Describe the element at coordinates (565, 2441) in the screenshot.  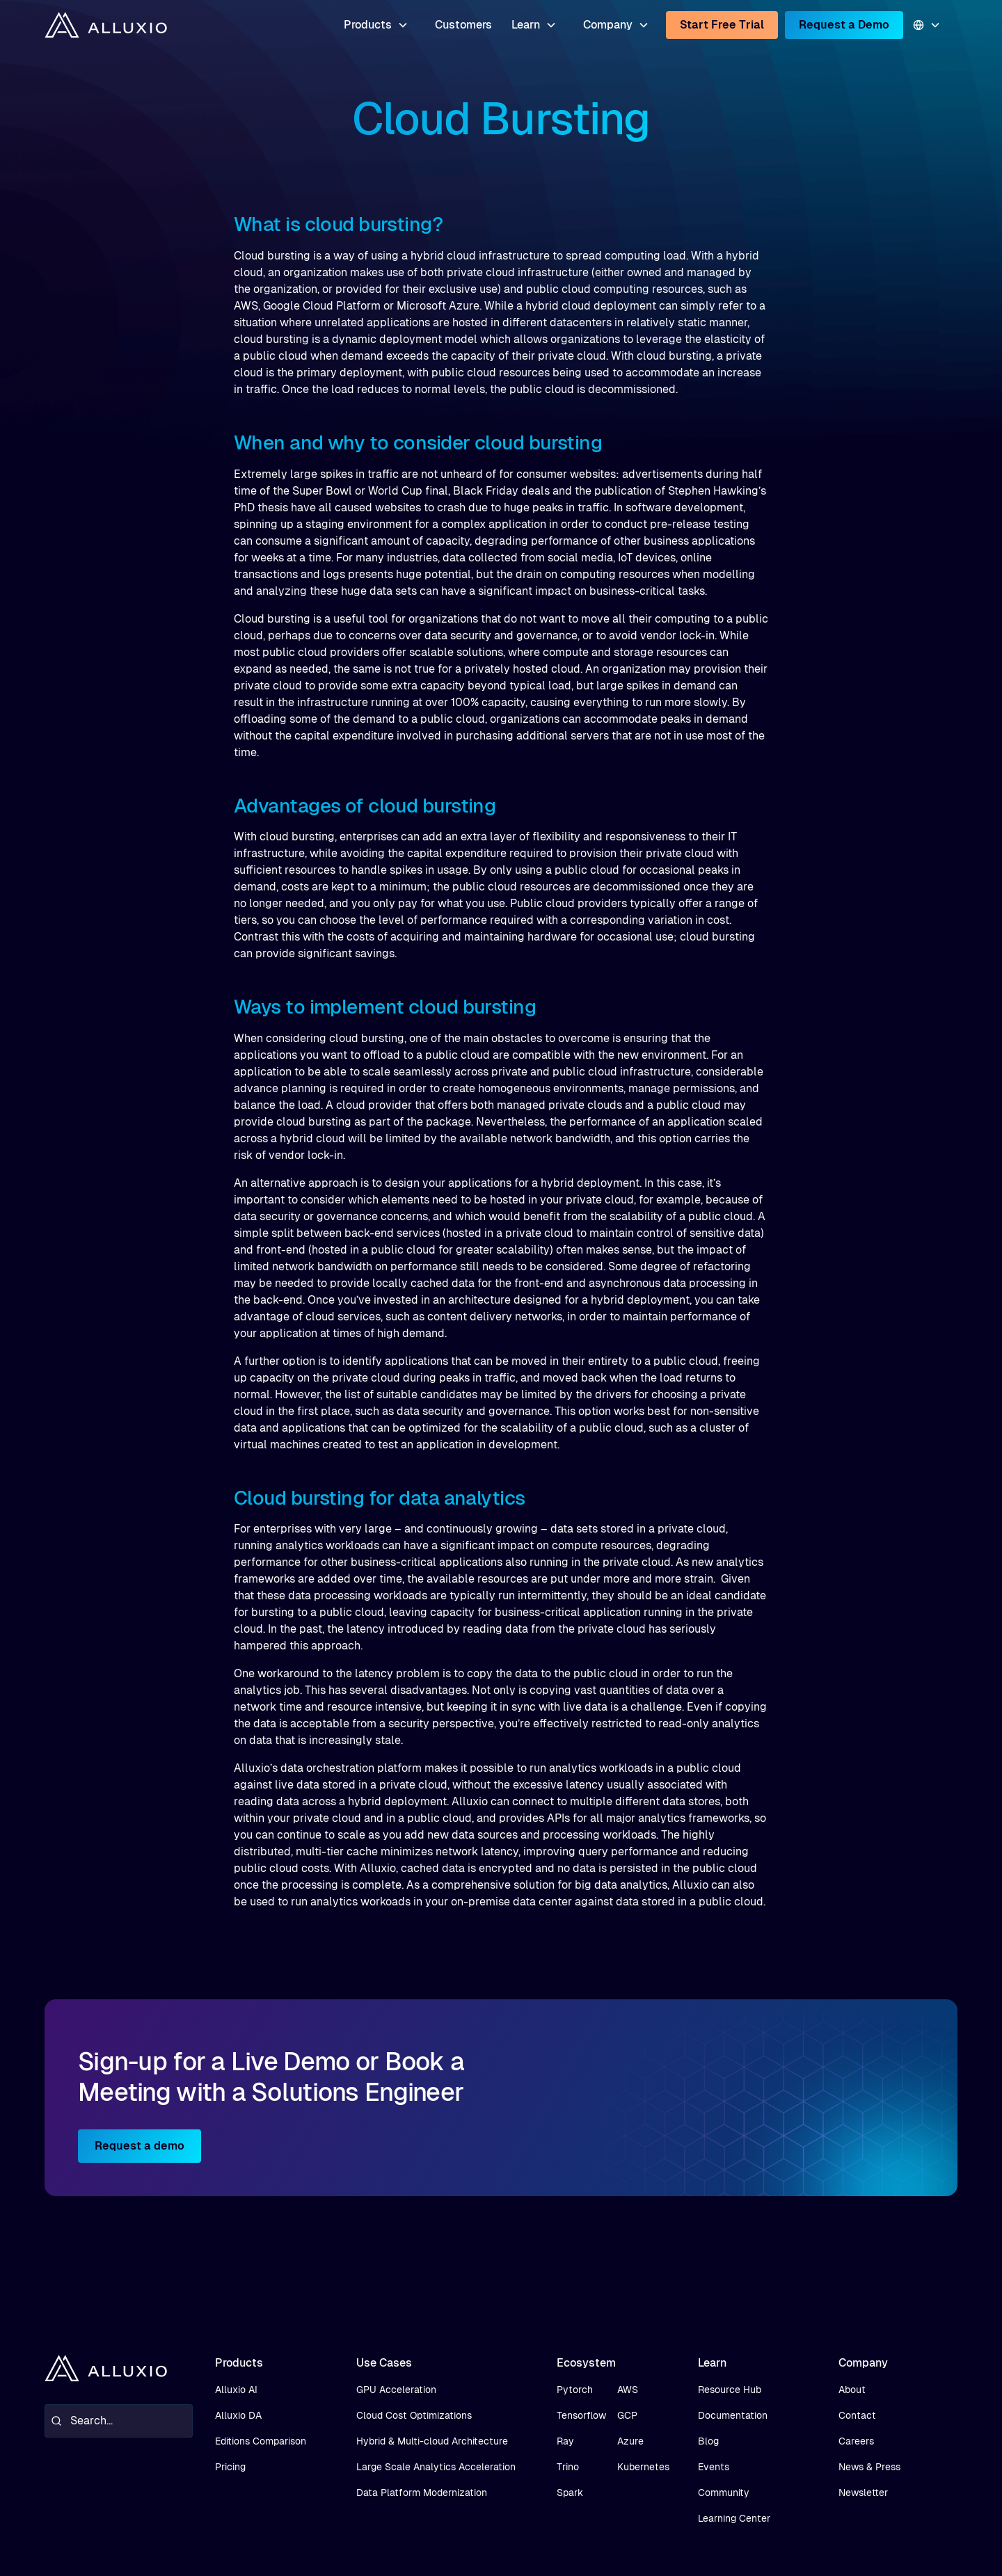
I see `Ray` at that location.